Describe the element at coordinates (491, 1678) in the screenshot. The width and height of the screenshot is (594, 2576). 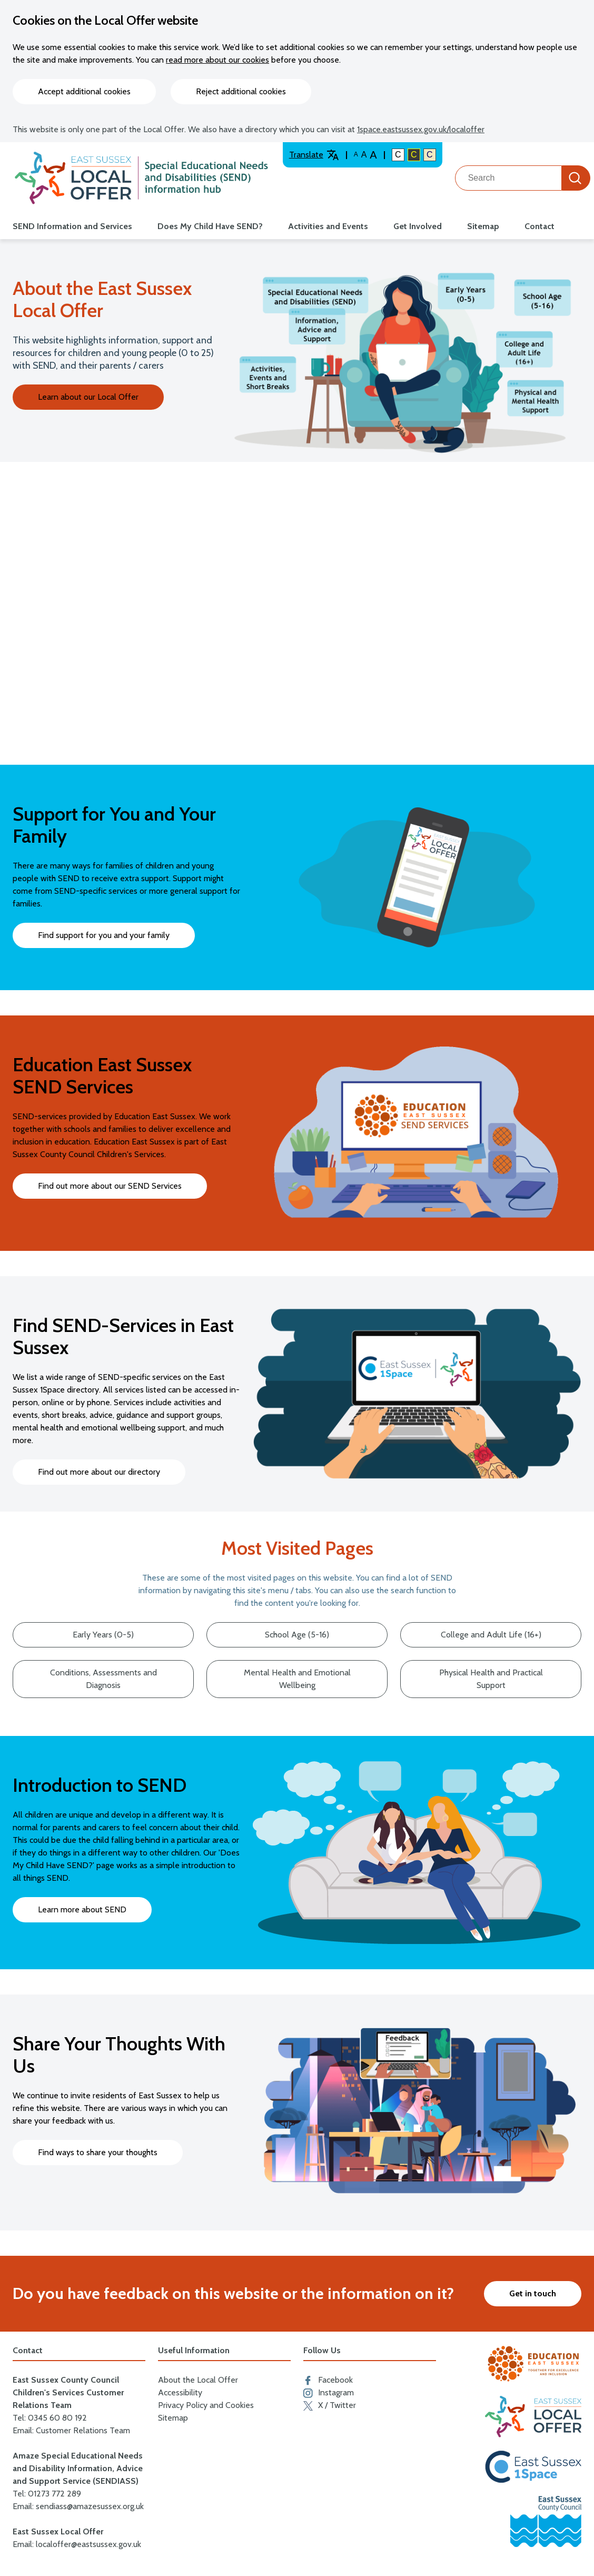
I see `Physical Health and Practical Support` at that location.